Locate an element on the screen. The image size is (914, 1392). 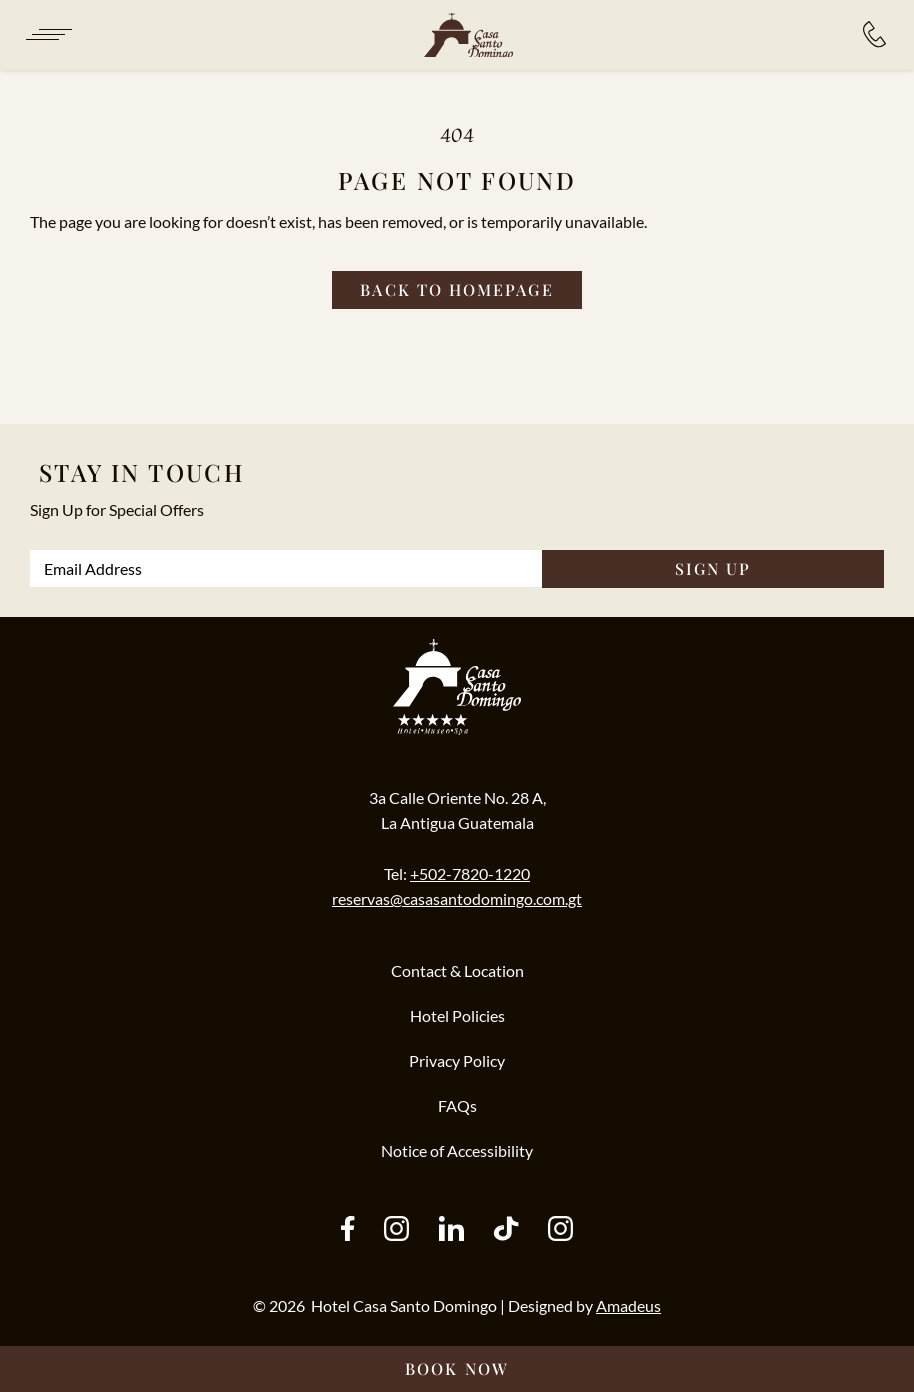
[Back to homepage] is located at coordinates (456, 290).